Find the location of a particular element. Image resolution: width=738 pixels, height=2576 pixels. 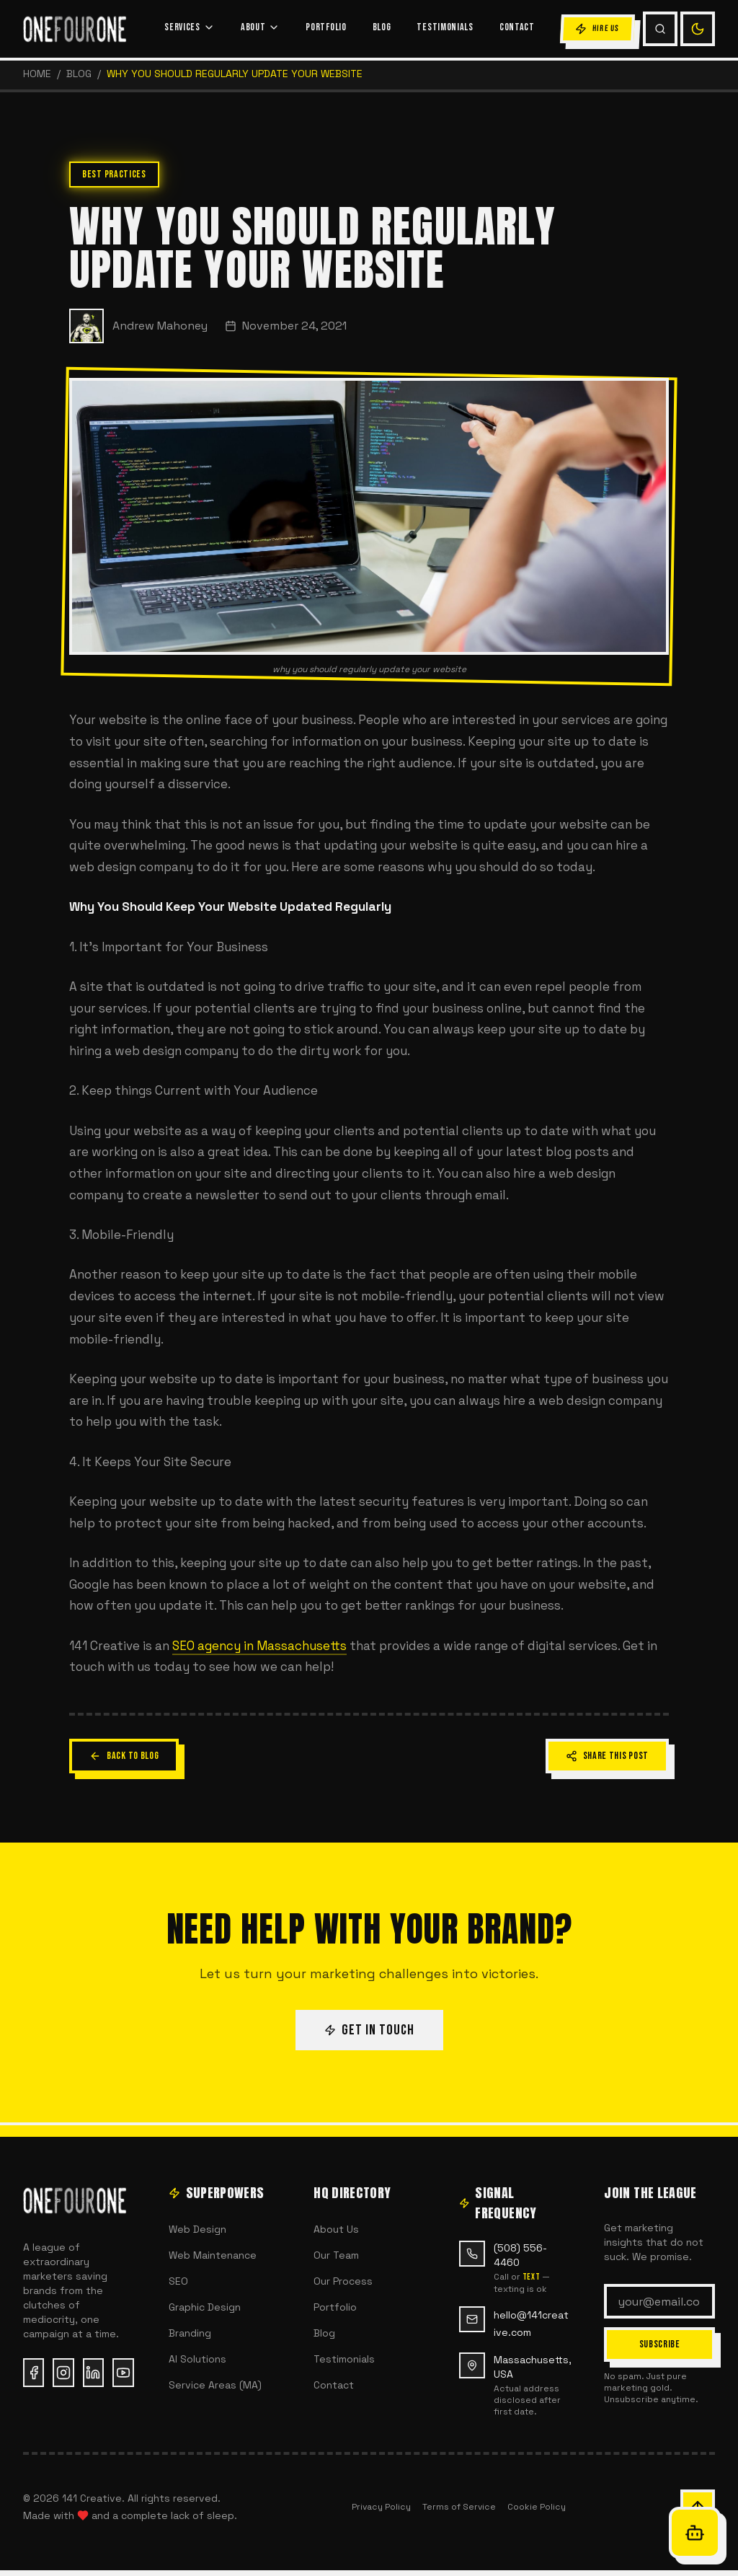

BLOG is located at coordinates (382, 27).